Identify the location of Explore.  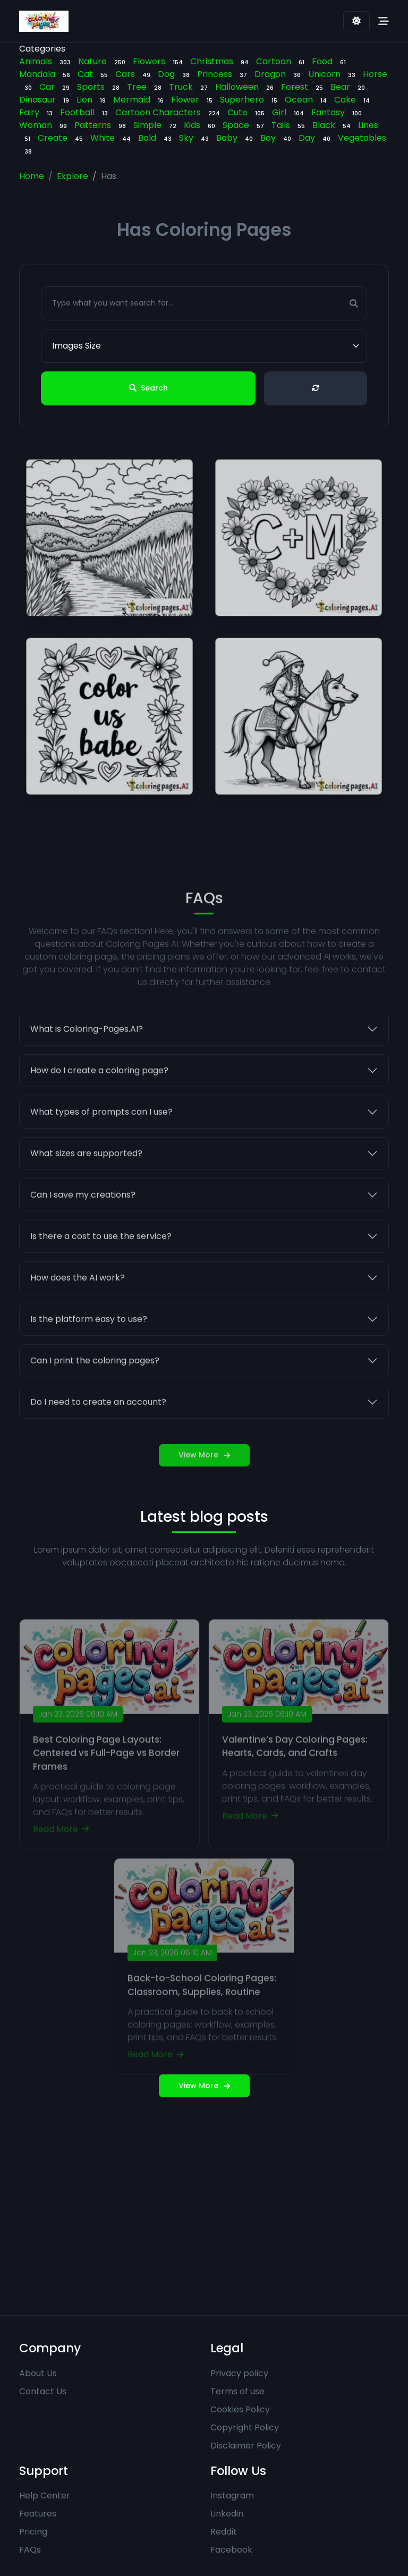
(72, 176).